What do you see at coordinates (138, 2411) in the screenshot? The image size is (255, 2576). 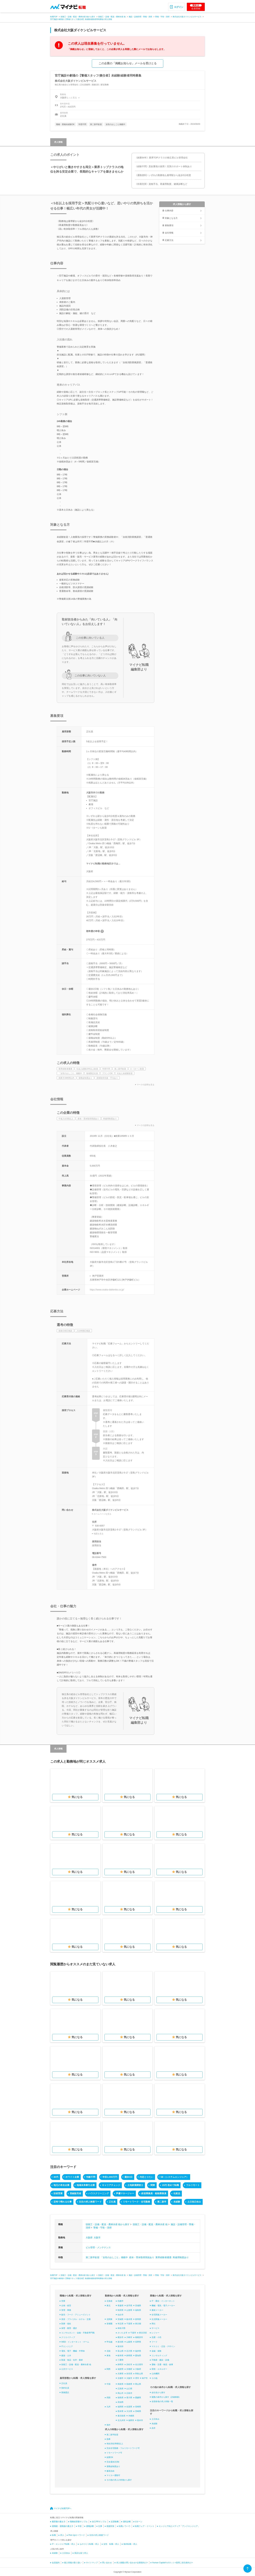 I see `宮崎県` at bounding box center [138, 2411].